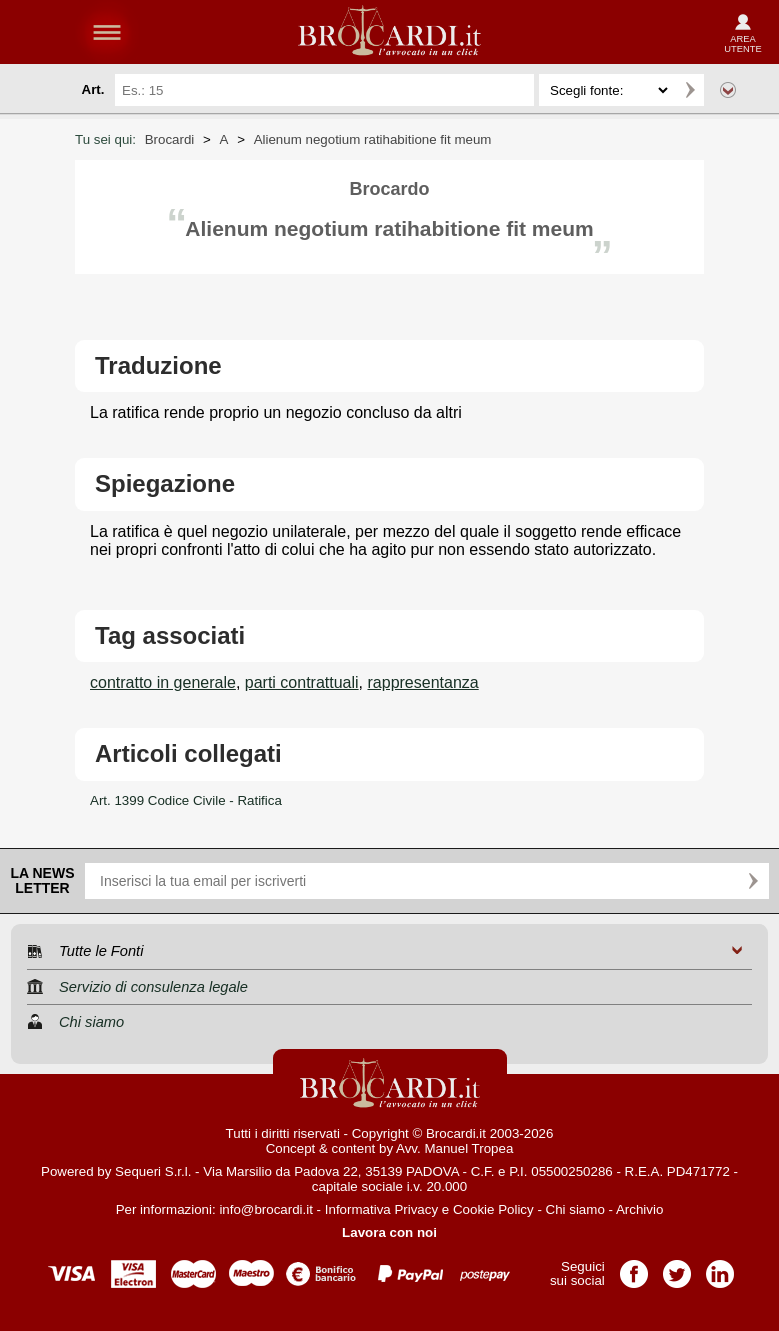 The height and width of the screenshot is (1331, 779). Describe the element at coordinates (493, 1209) in the screenshot. I see `Cookie Policy` at that location.